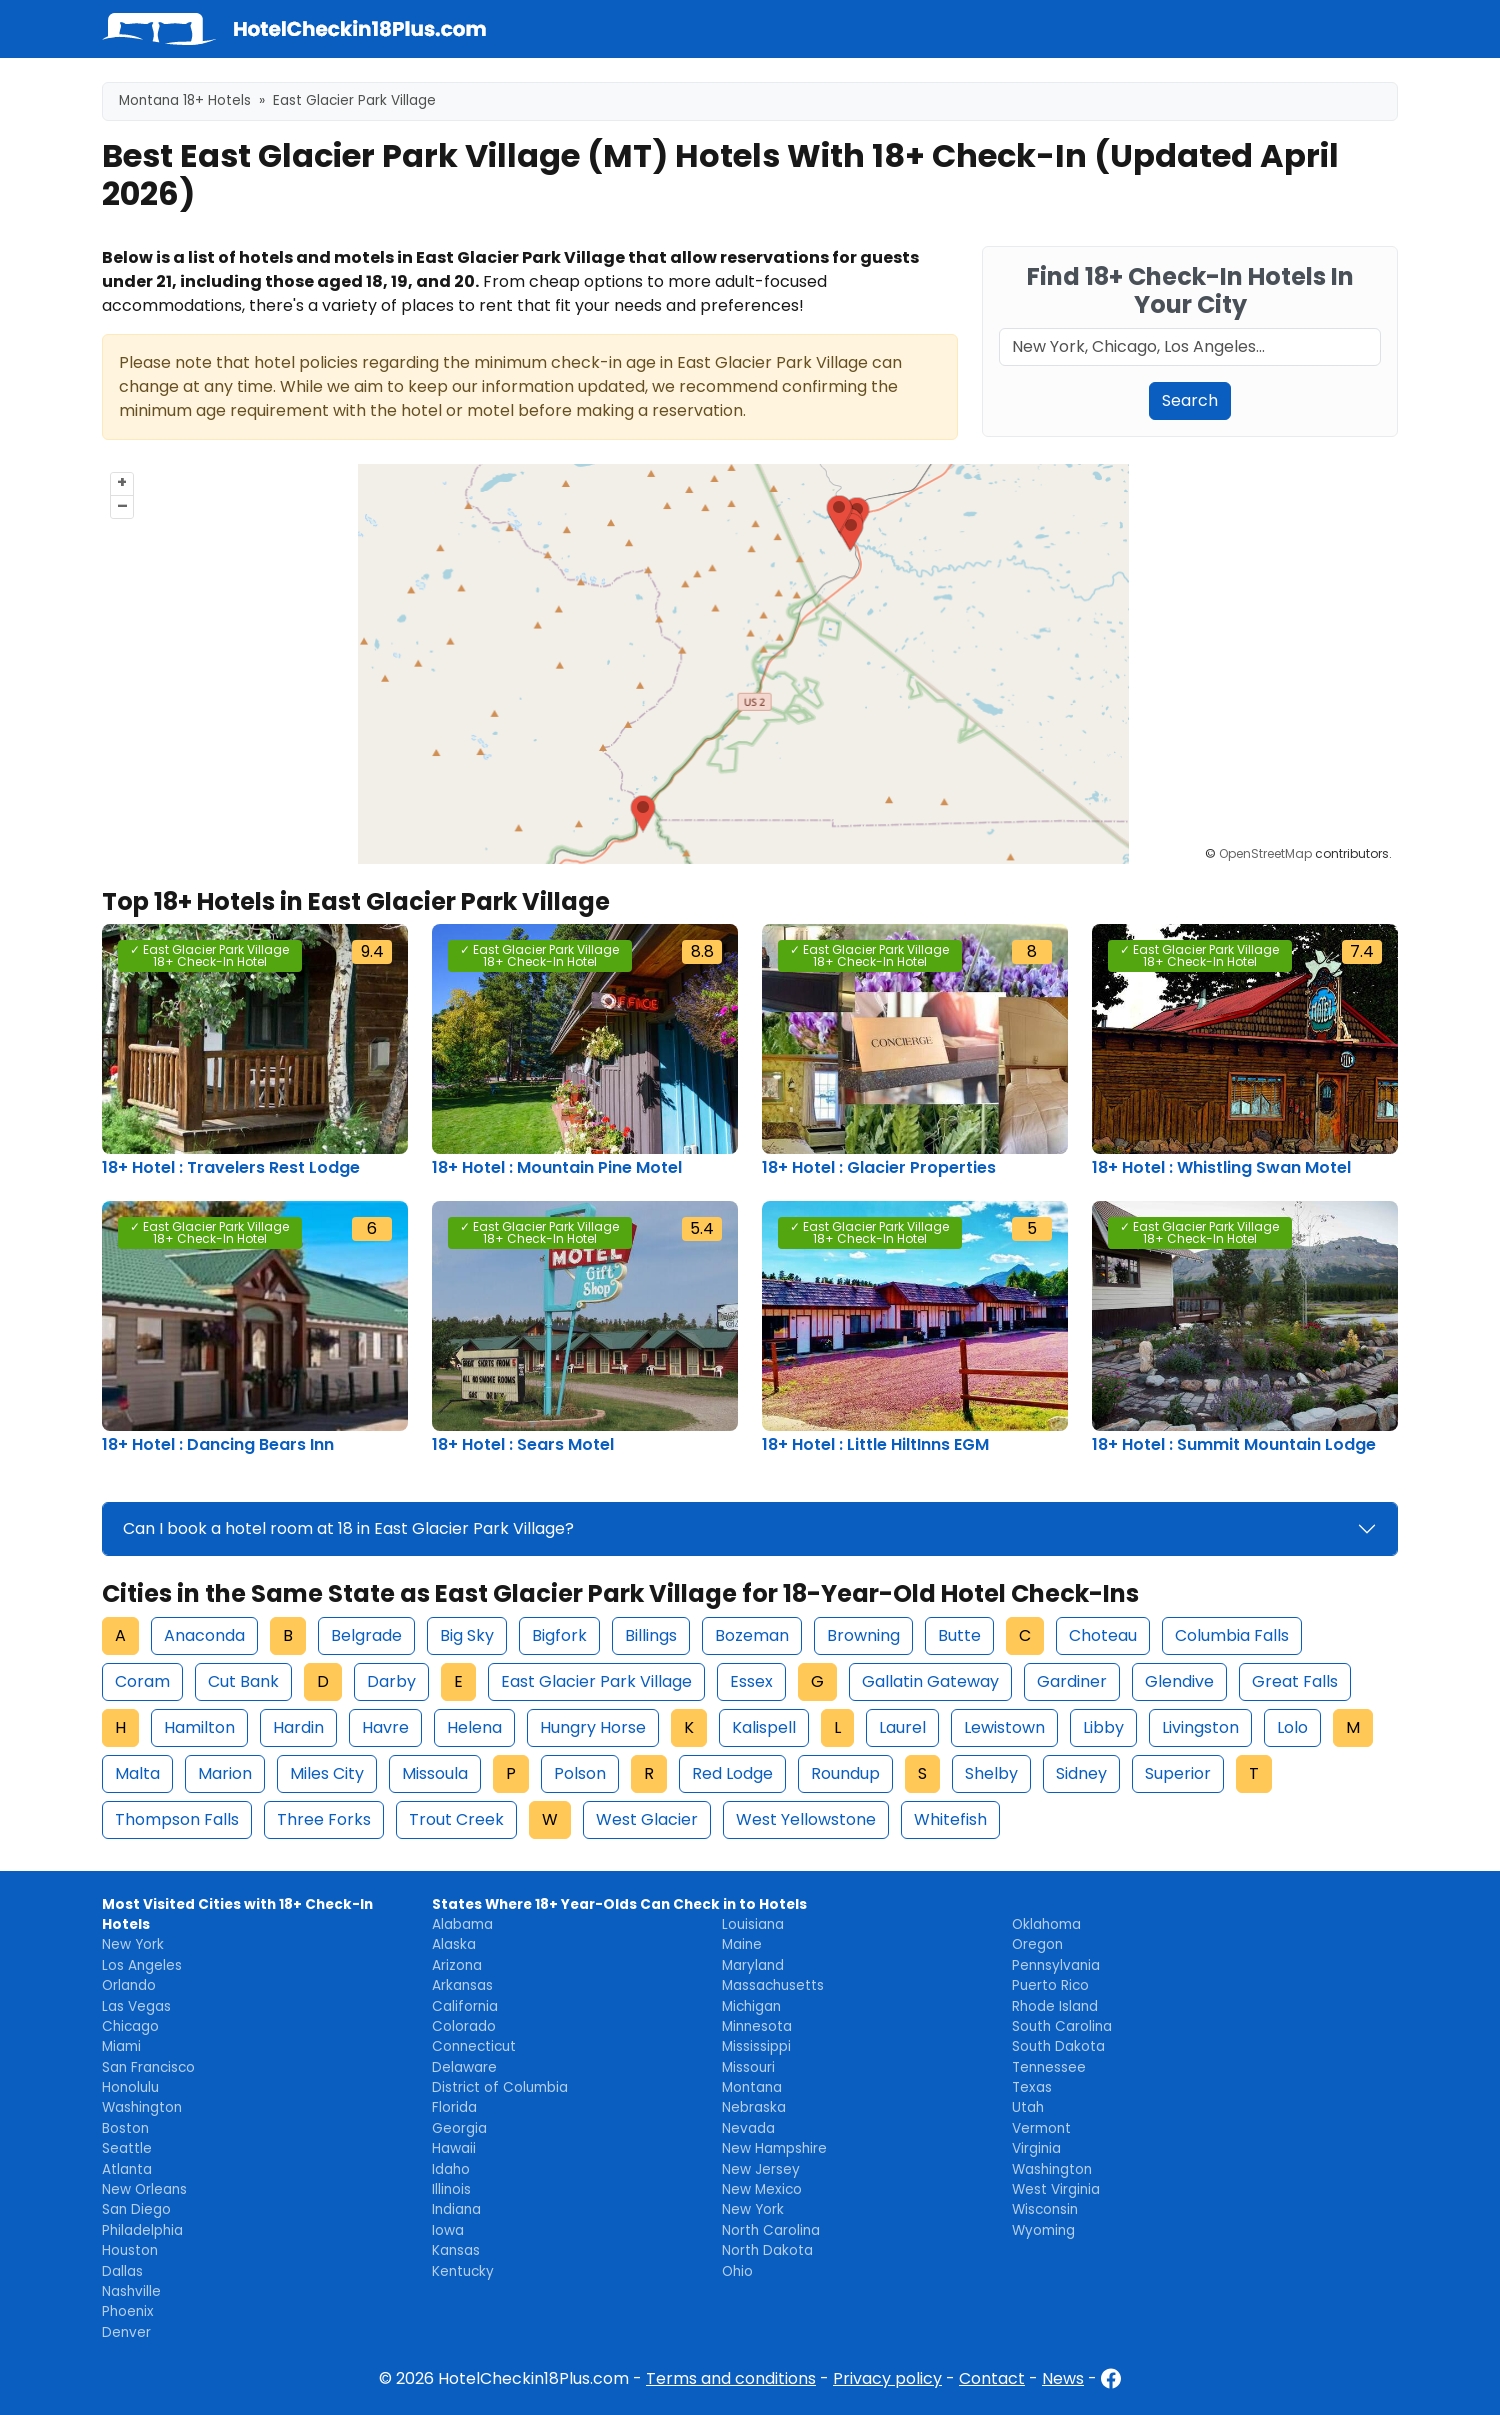 This screenshot has height=2415, width=1500. I want to click on Missouri, so click(748, 2067).